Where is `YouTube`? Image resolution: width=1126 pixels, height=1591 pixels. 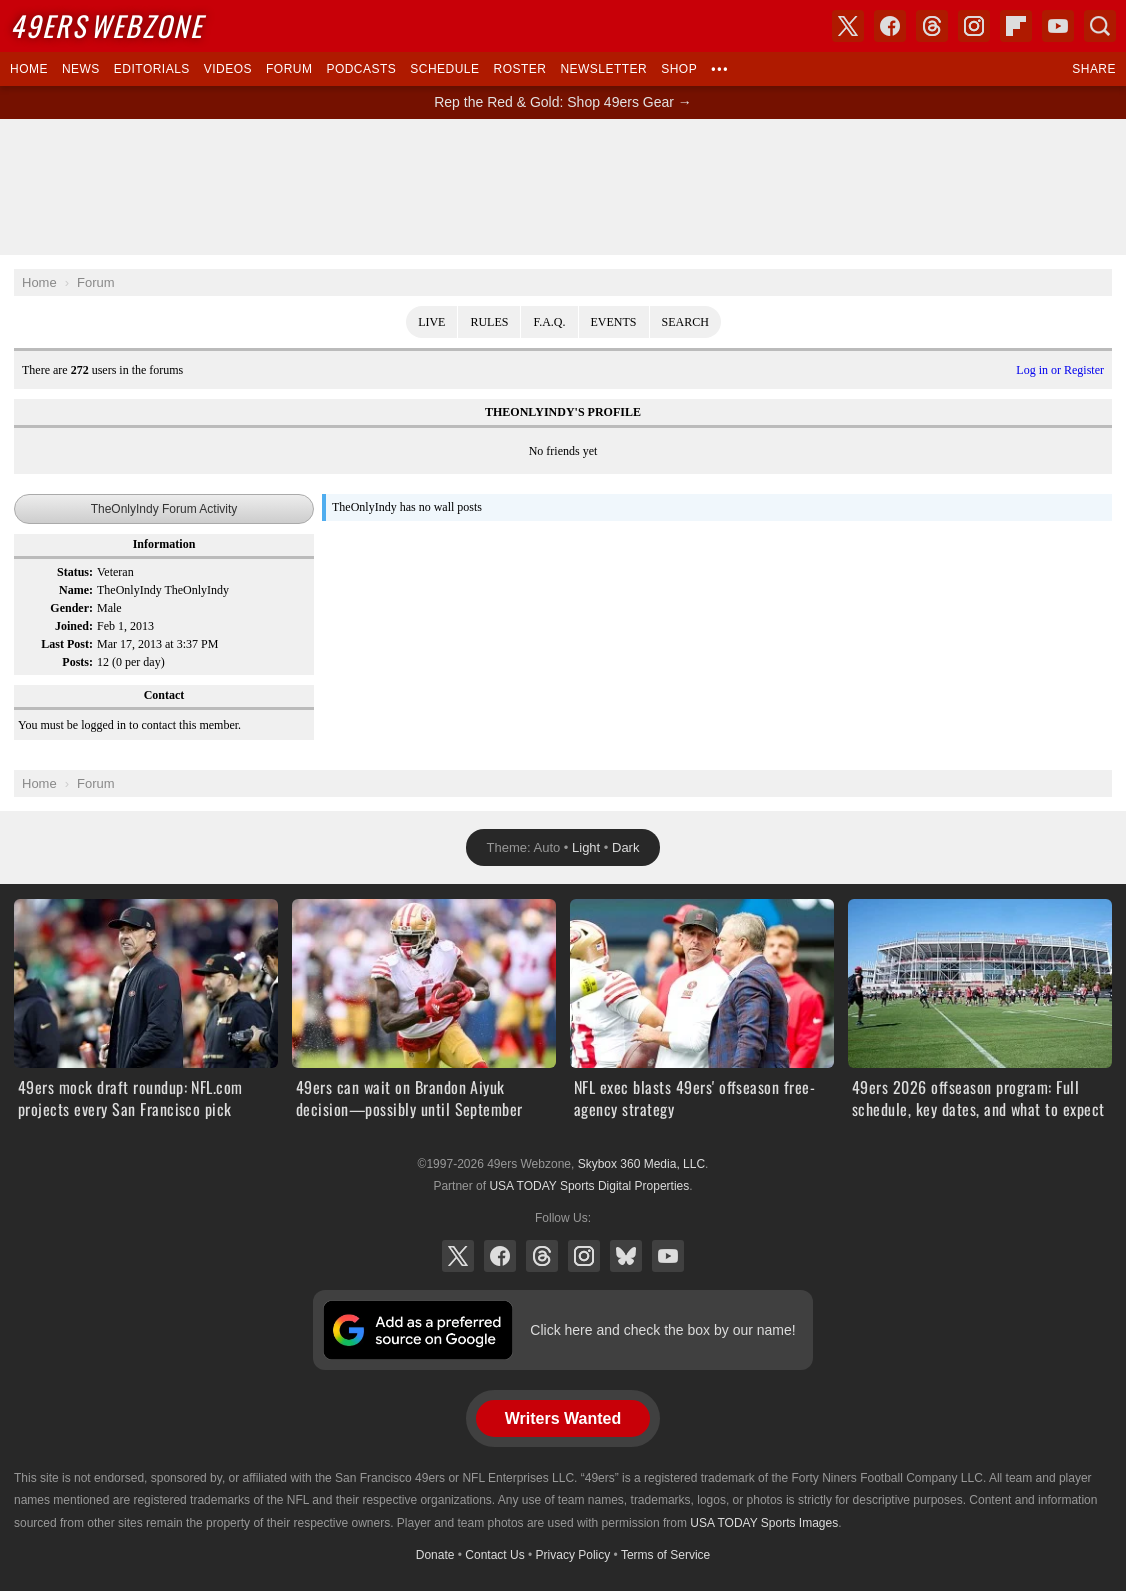 YouTube is located at coordinates (668, 1256).